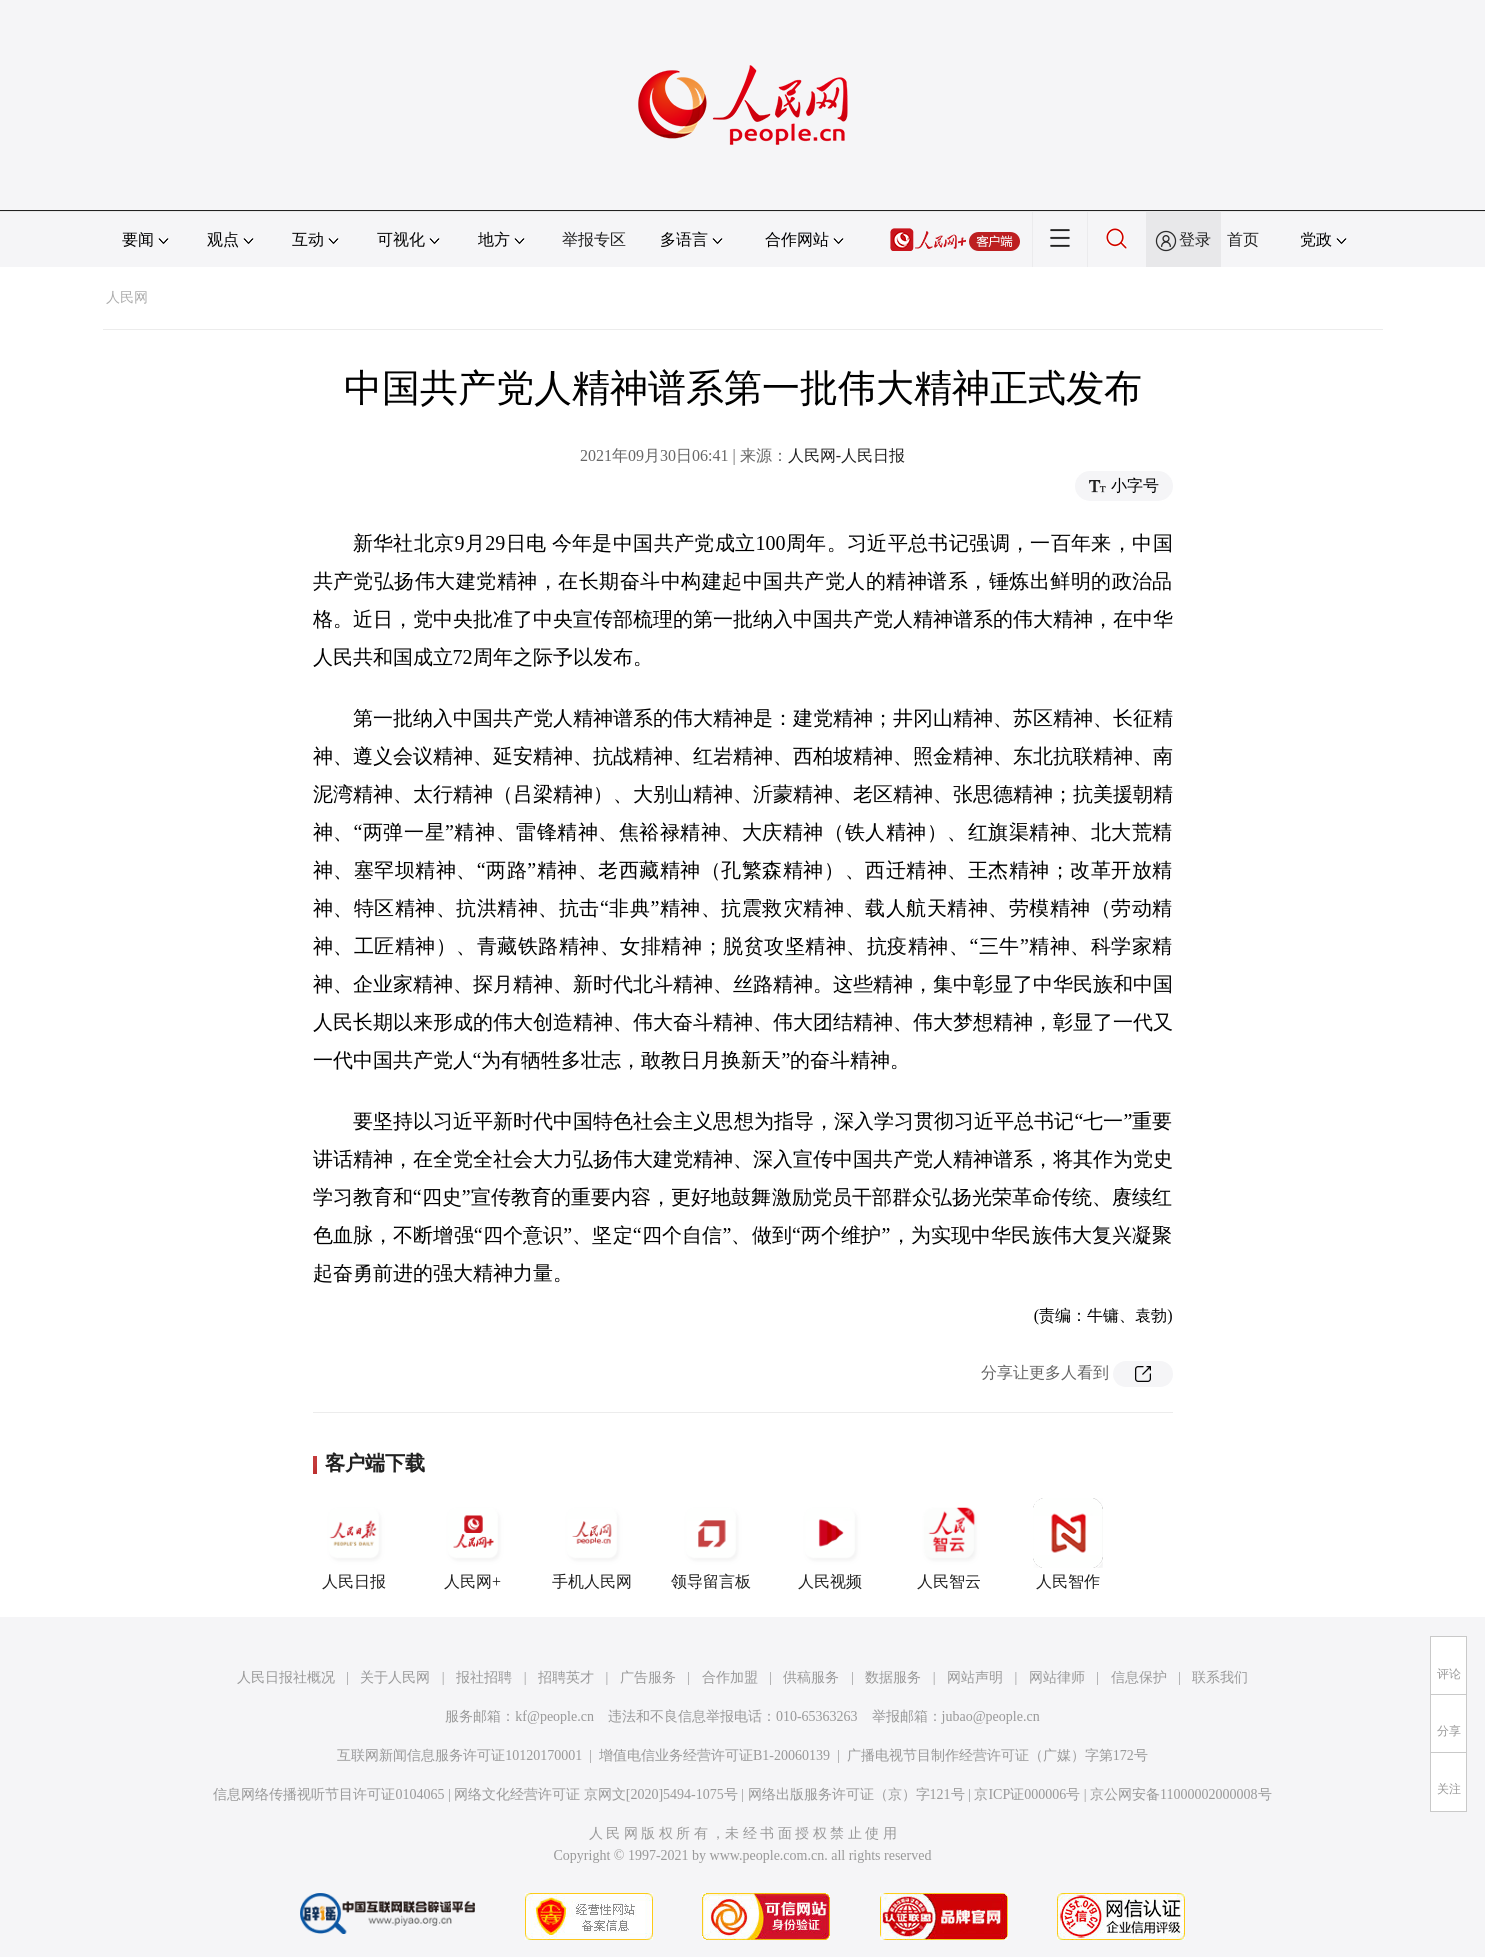 Image resolution: width=1485 pixels, height=1957 pixels. I want to click on 联系我们, so click(1220, 1677).